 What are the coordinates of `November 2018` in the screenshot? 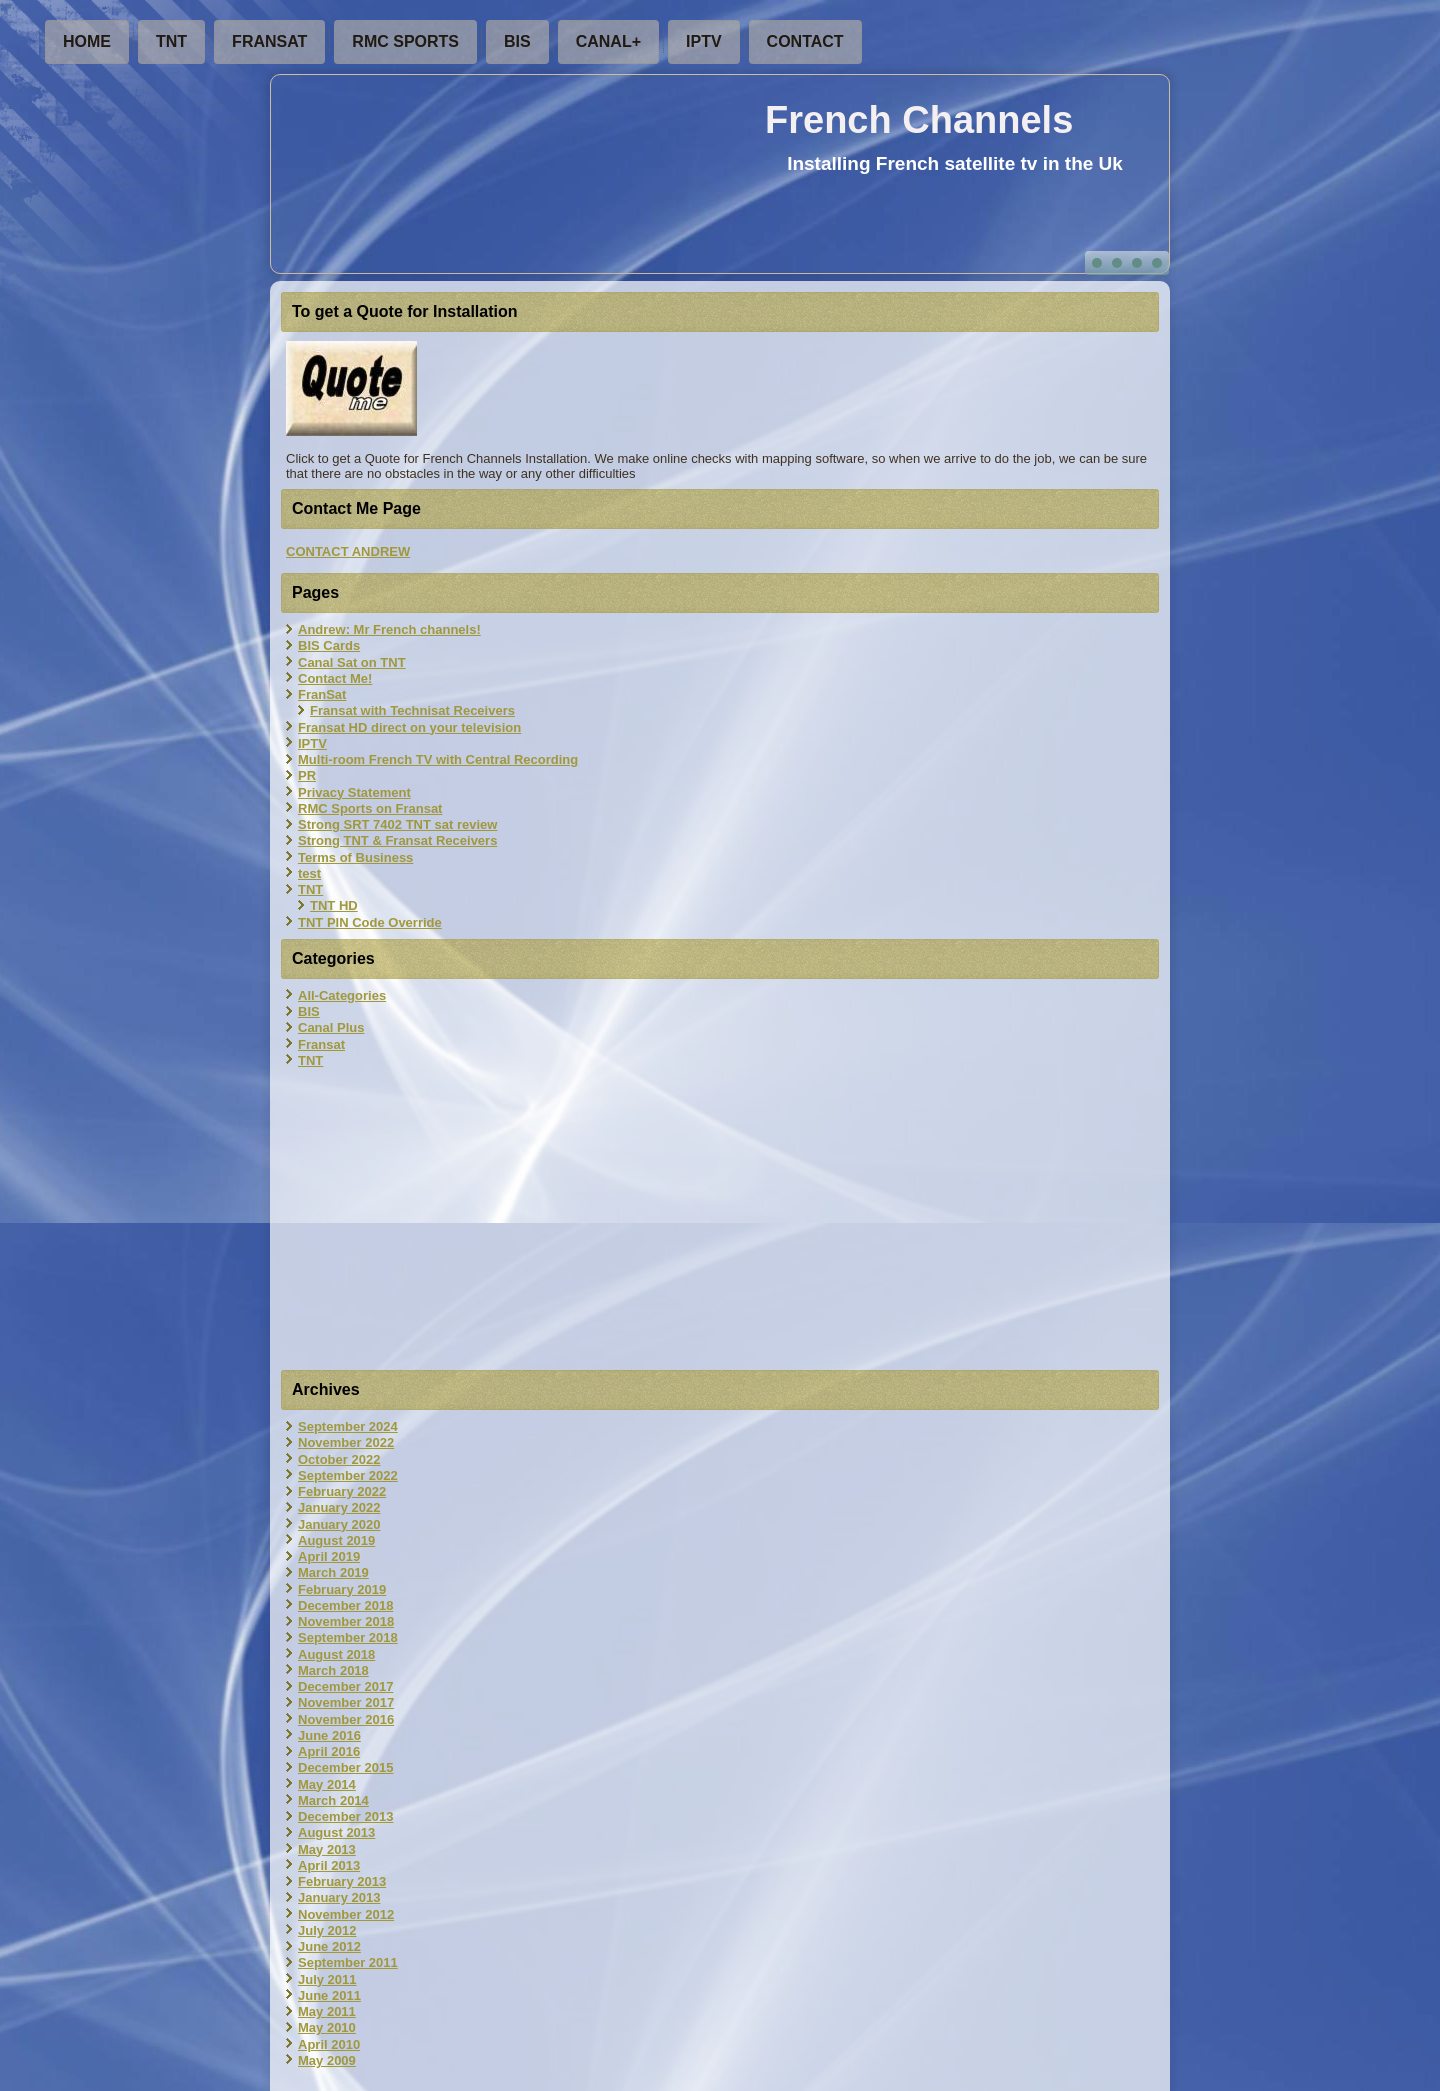 It's located at (346, 1621).